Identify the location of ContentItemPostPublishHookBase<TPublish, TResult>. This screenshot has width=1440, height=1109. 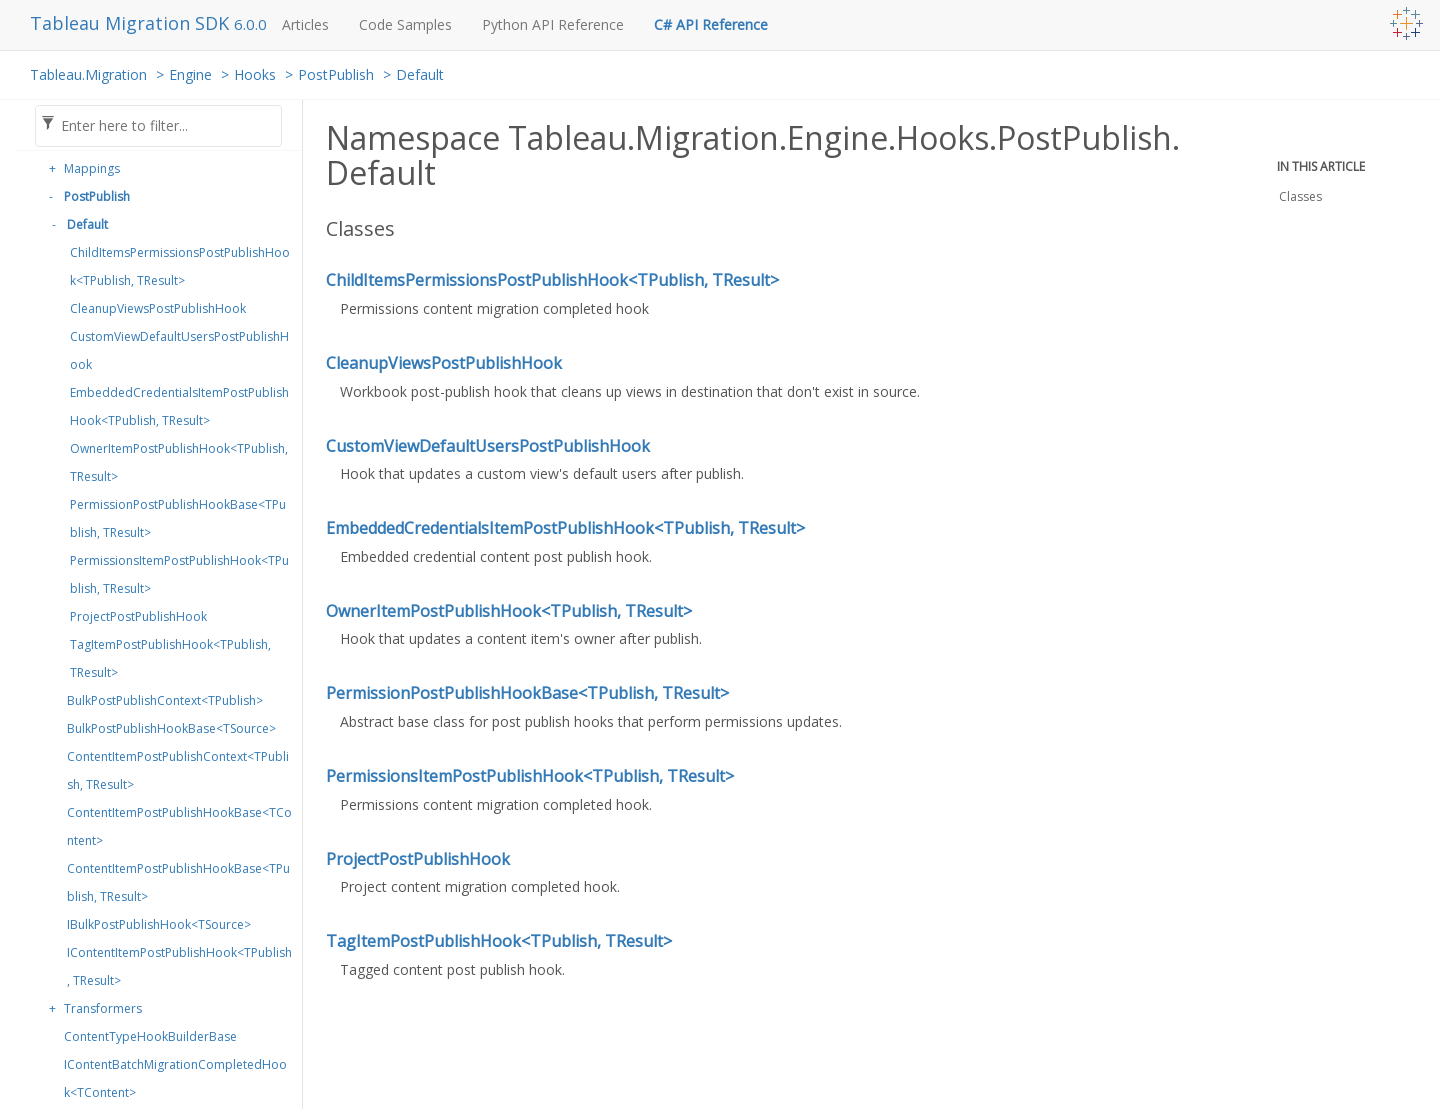
(178, 882).